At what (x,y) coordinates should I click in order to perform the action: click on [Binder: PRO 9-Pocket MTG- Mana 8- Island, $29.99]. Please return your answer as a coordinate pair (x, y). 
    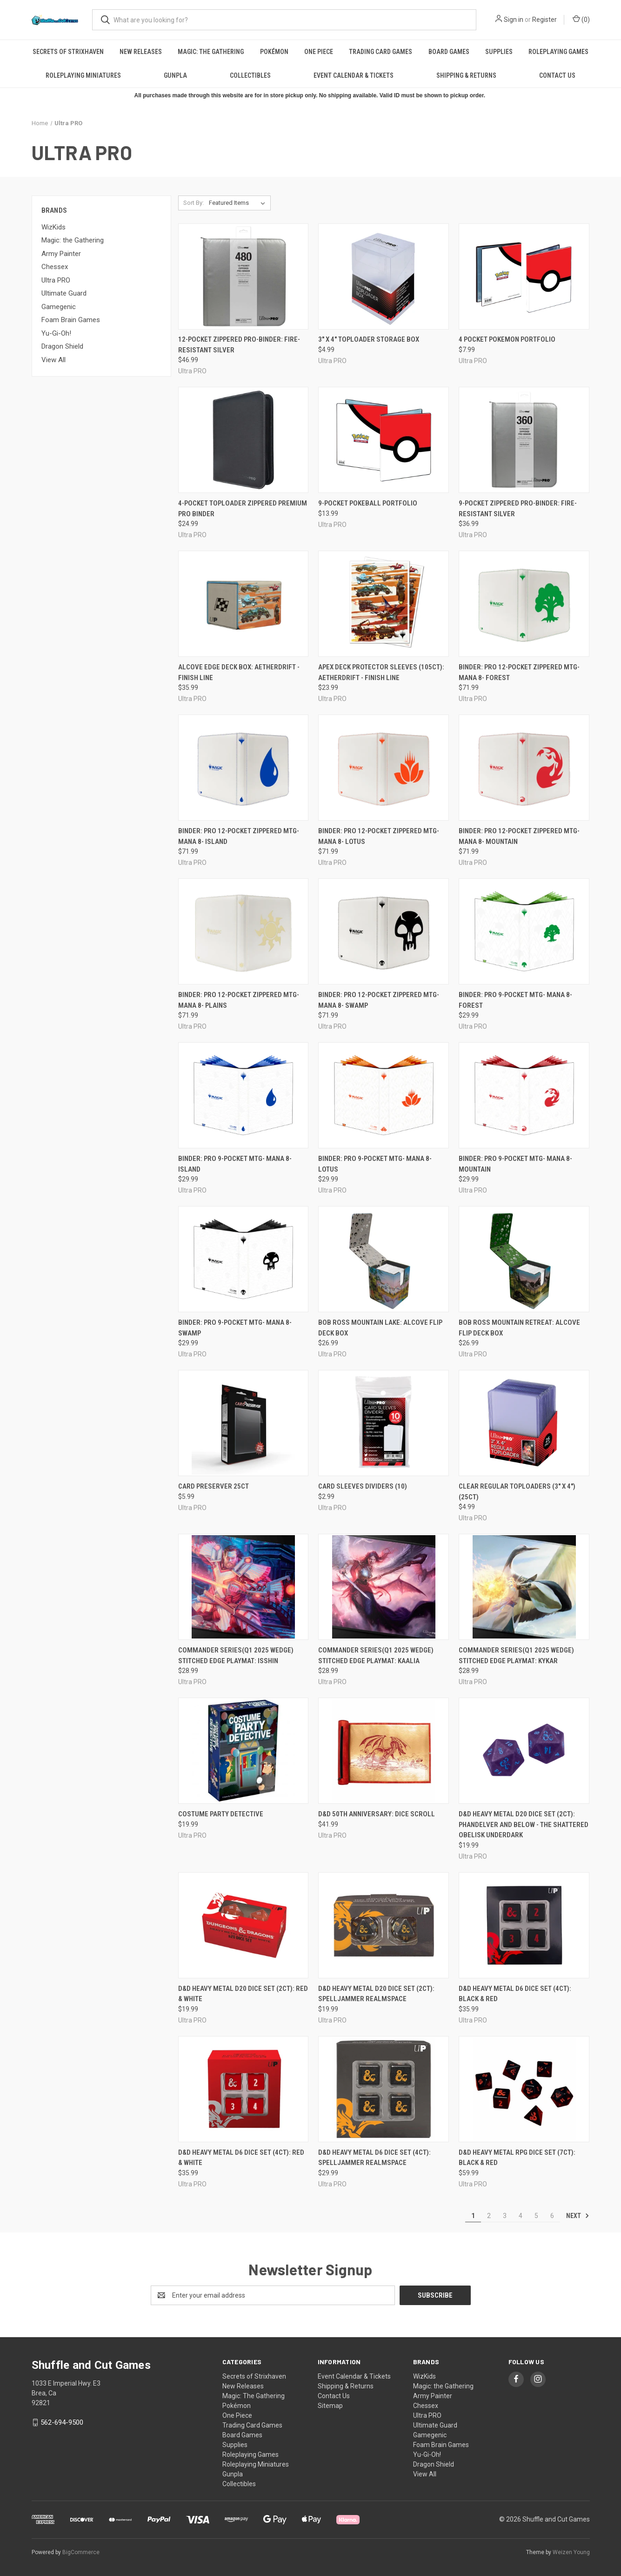
    Looking at the image, I should click on (243, 1095).